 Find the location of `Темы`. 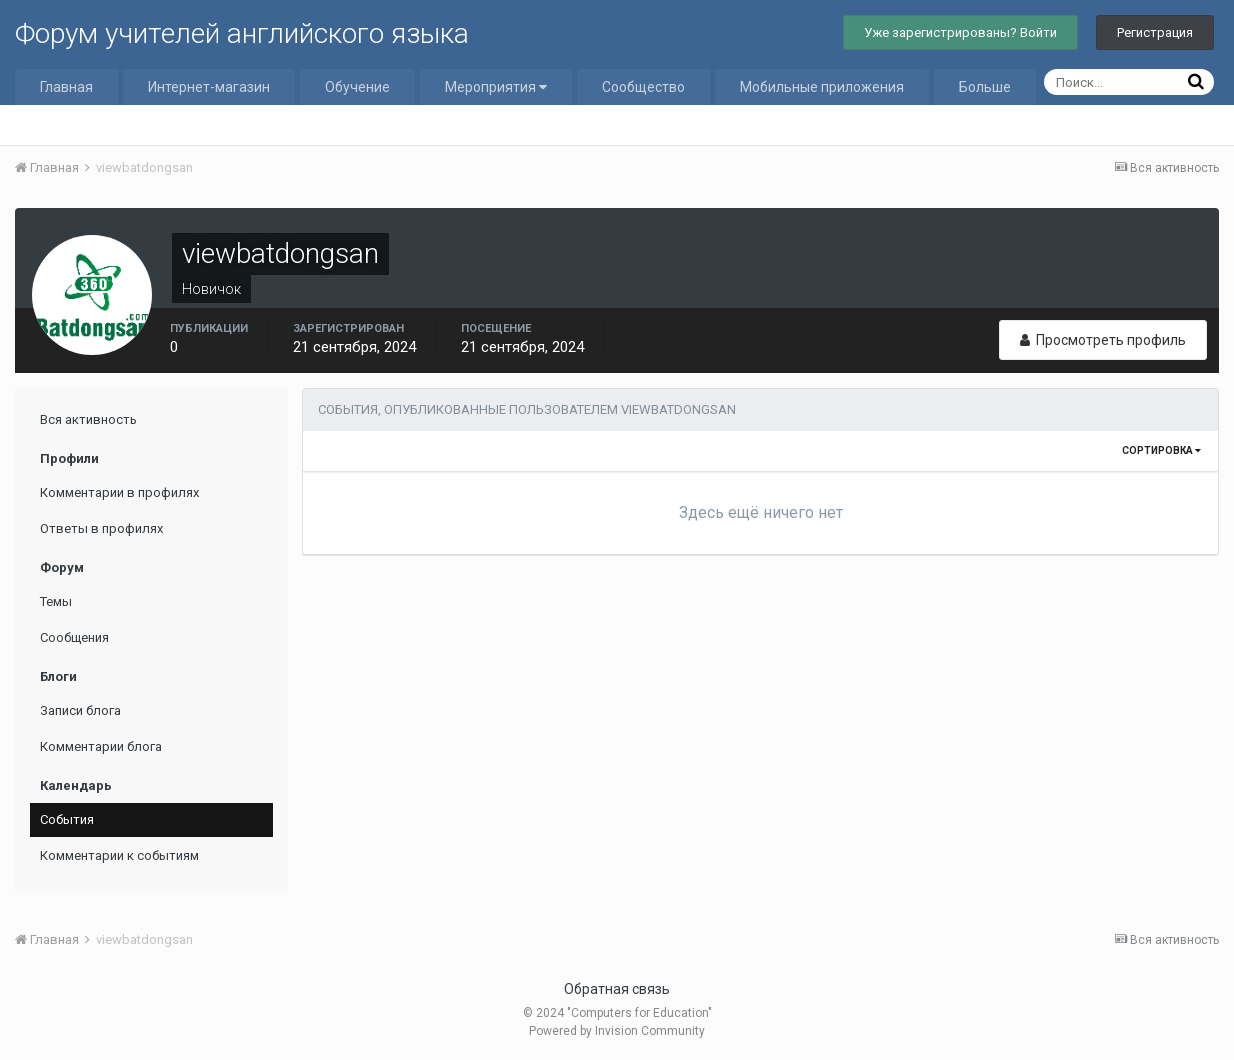

Темы is located at coordinates (56, 601).